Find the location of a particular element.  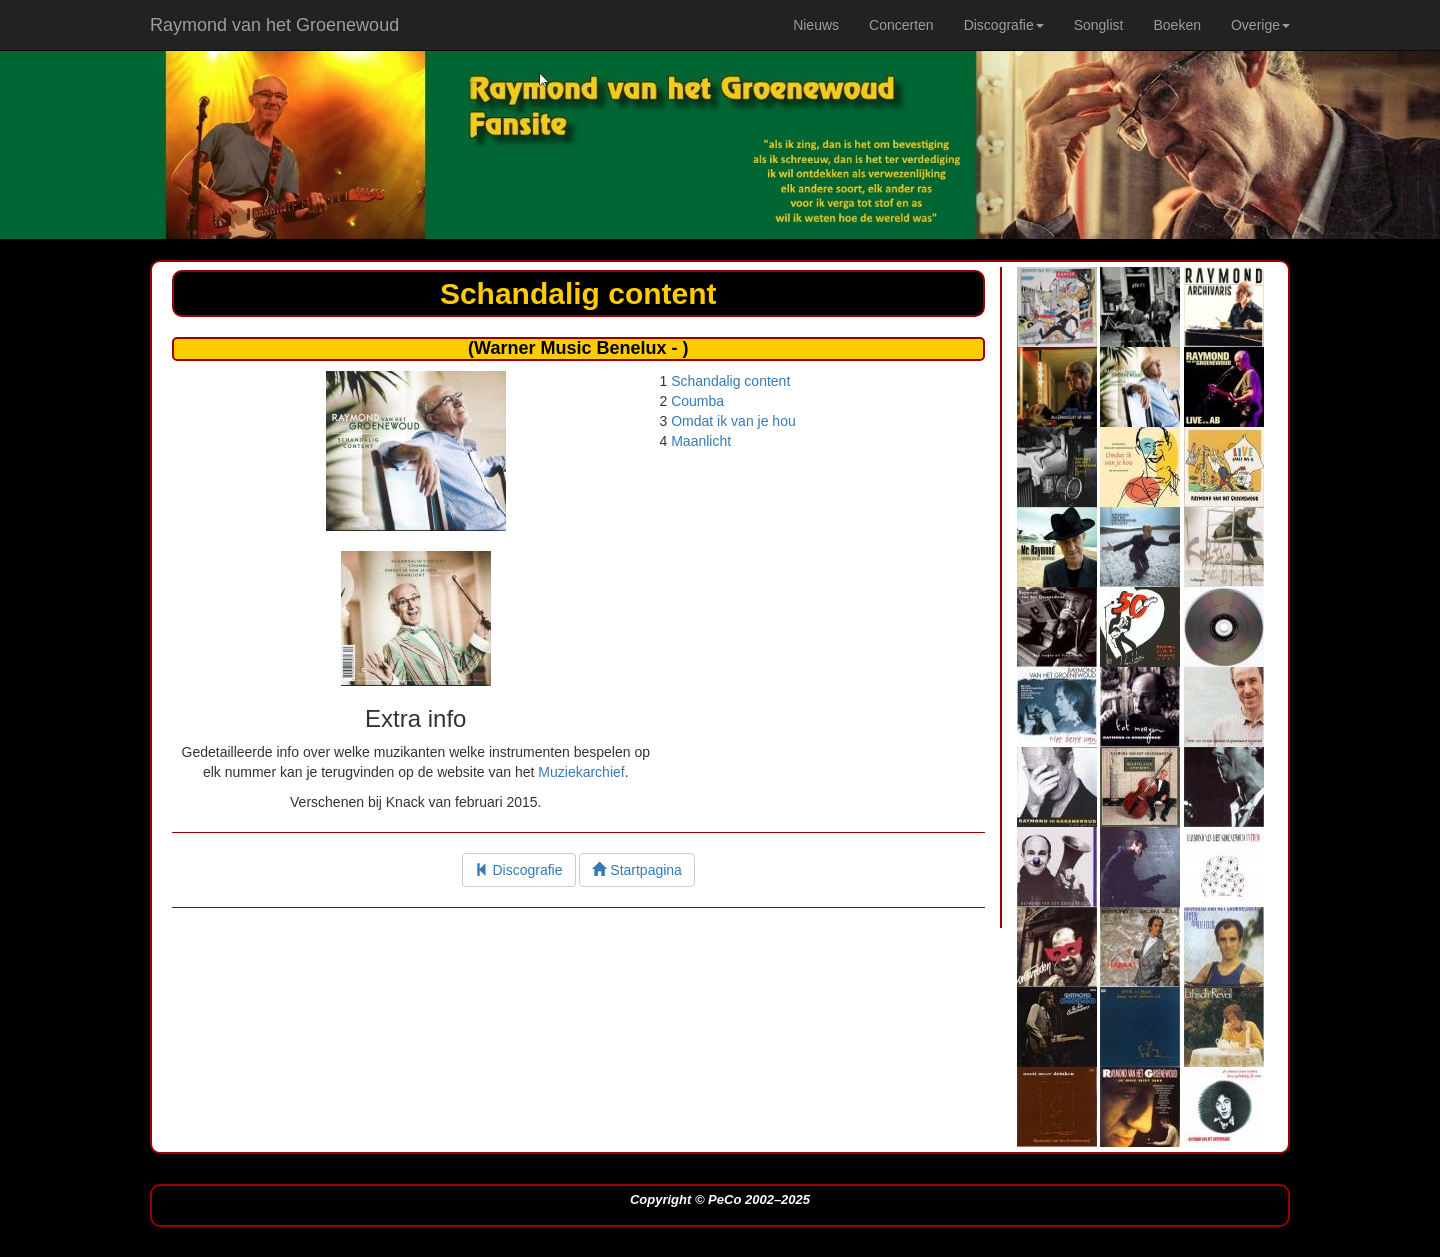

Raymond van het Groenewoud is located at coordinates (274, 25).